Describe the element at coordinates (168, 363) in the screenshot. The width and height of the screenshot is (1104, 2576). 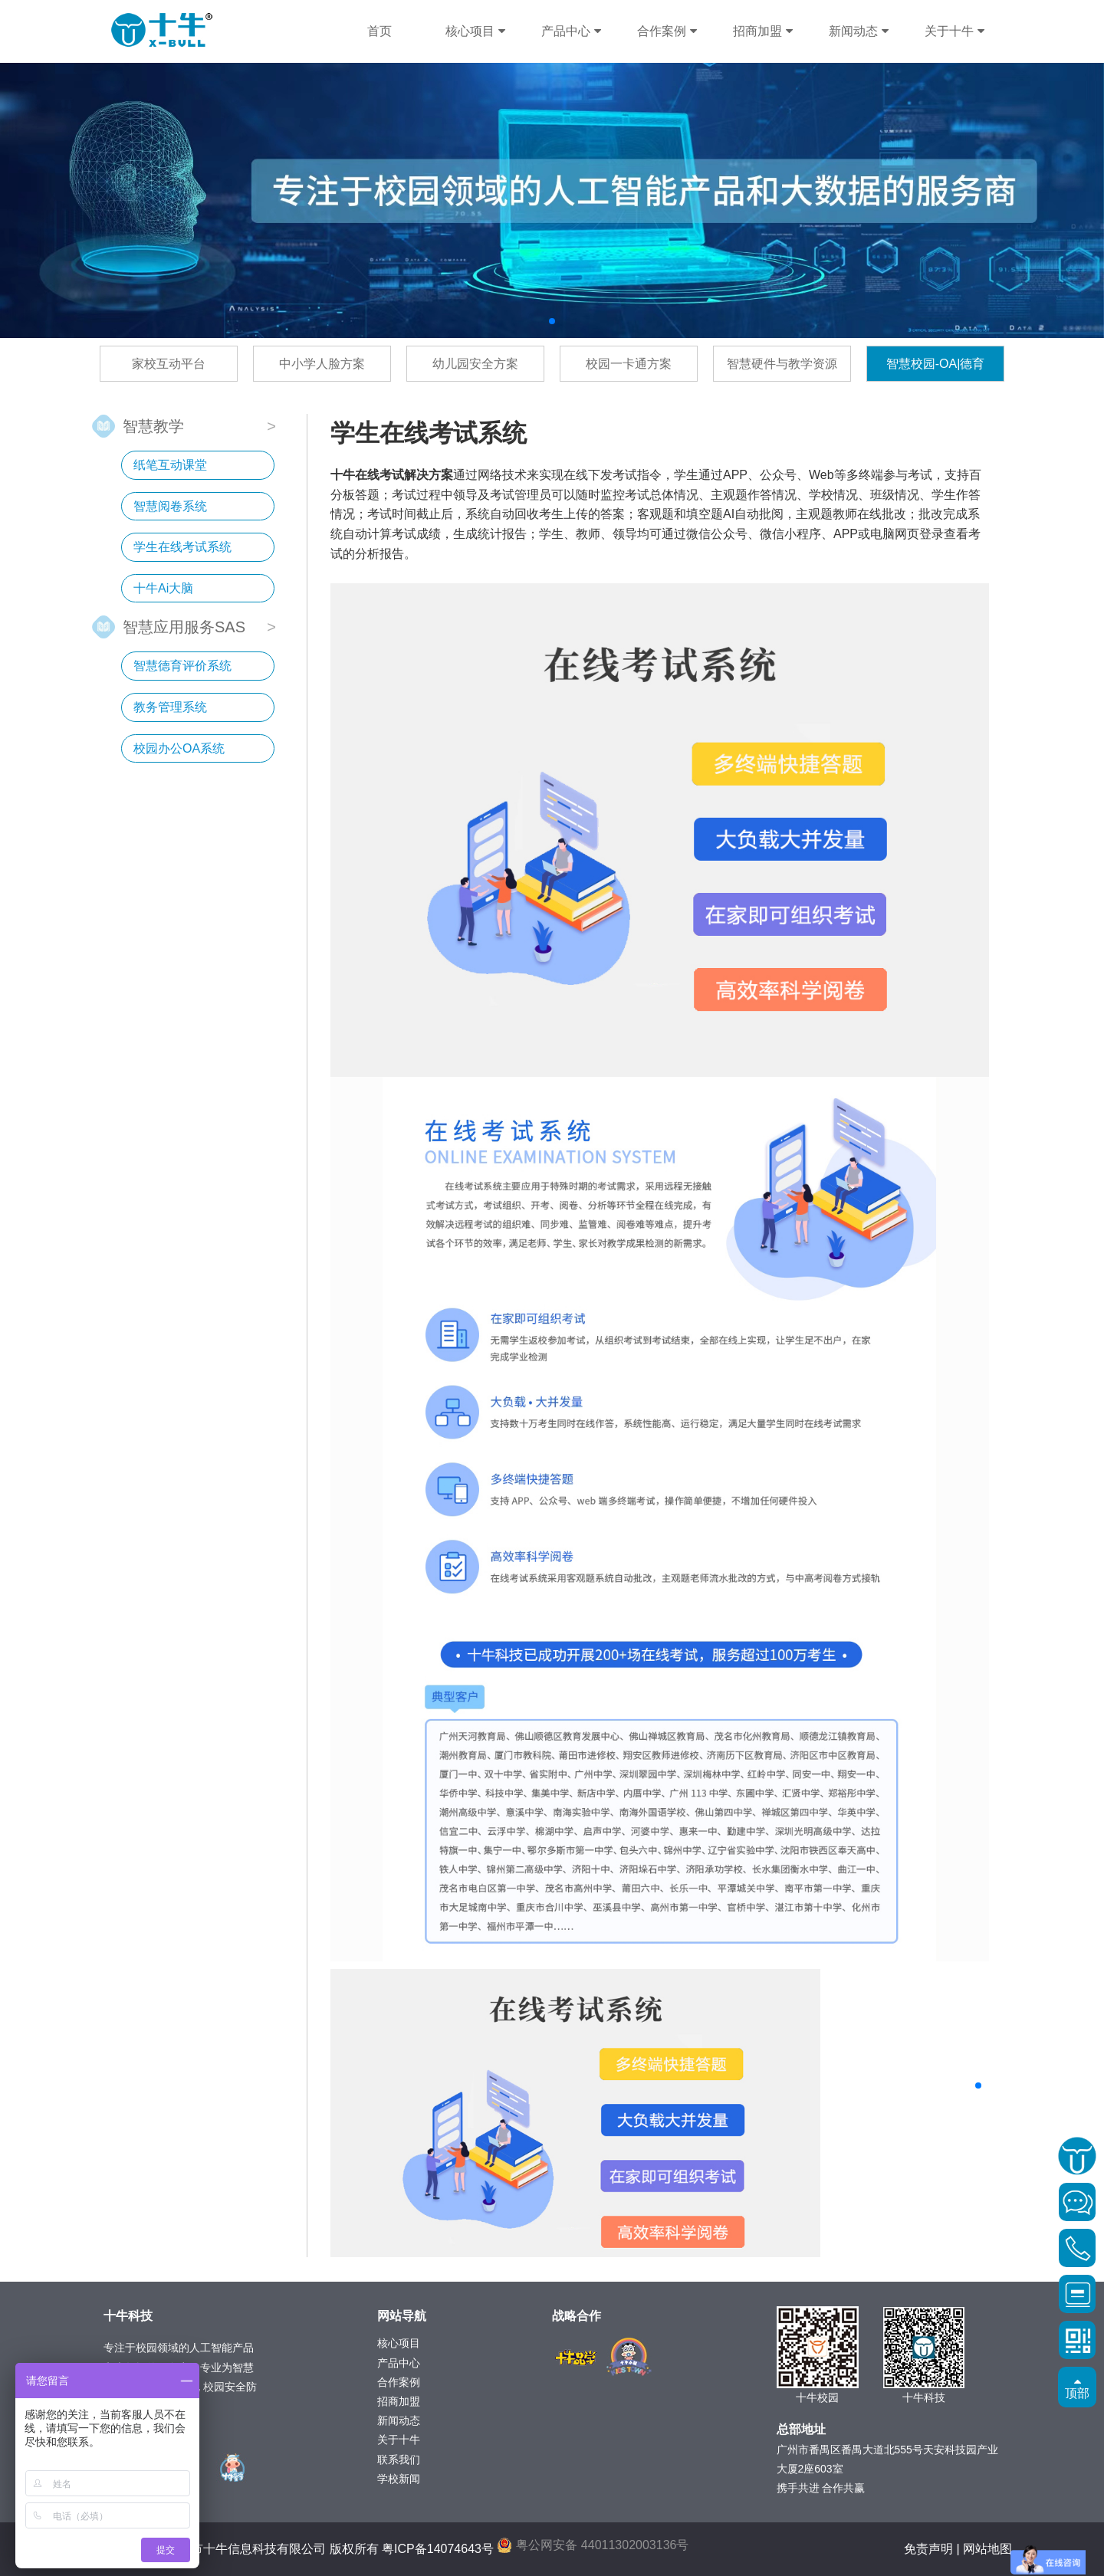
I see `家校互动平台` at that location.